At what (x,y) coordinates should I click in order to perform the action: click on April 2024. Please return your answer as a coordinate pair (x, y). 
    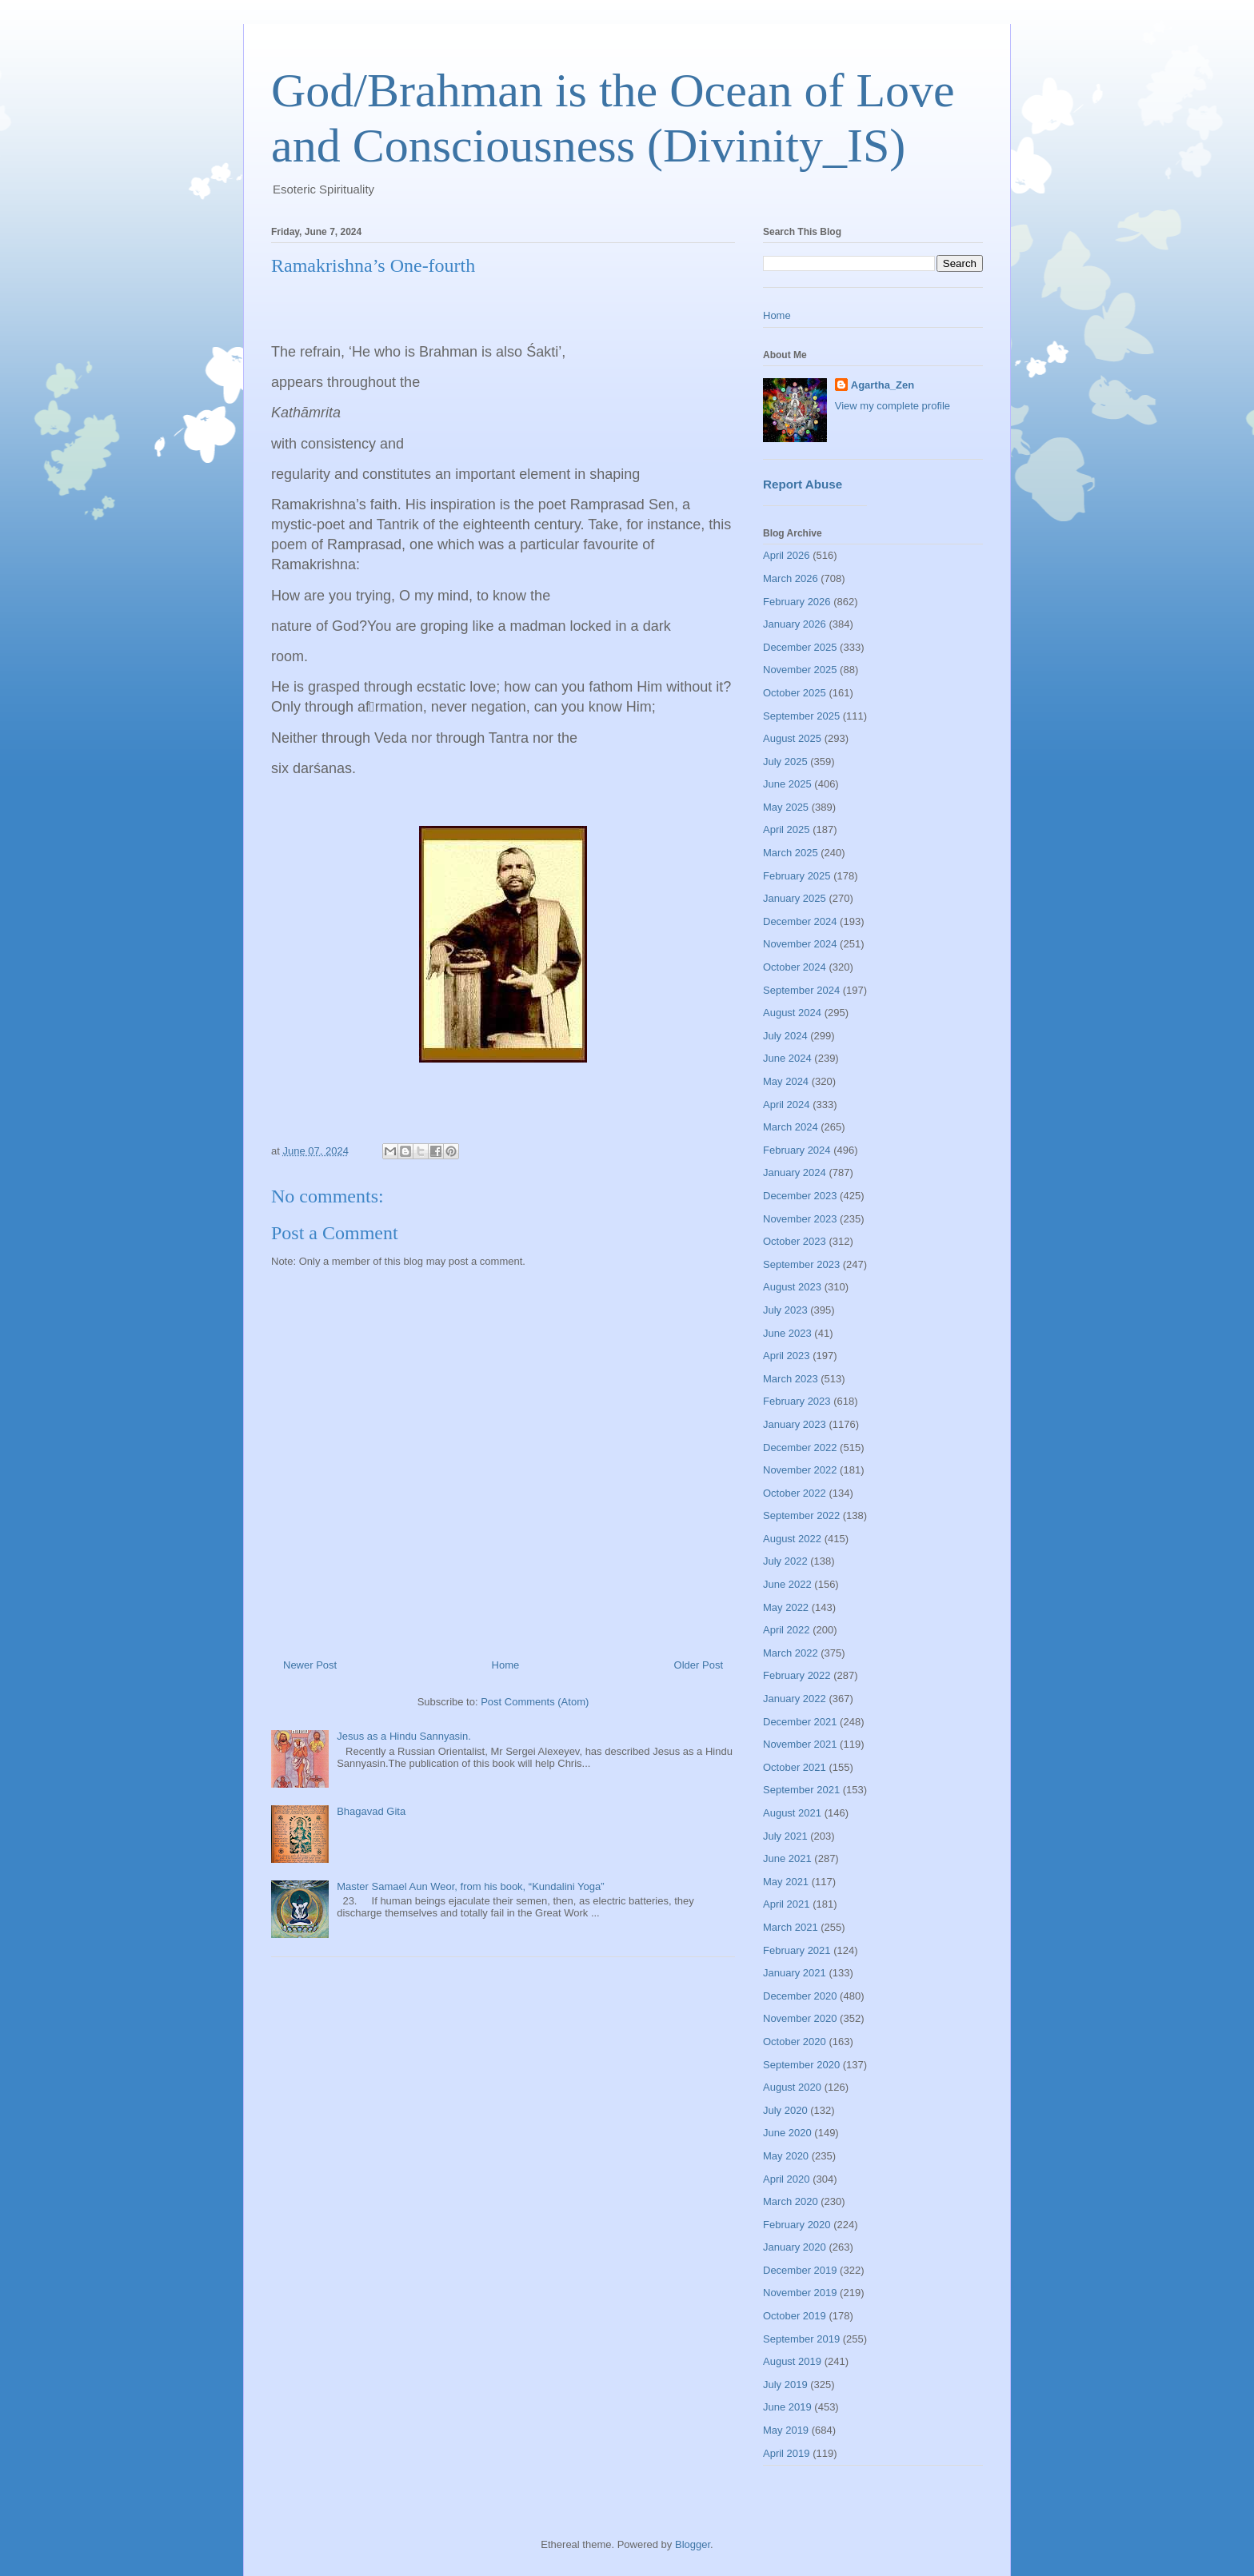
    Looking at the image, I should click on (786, 1105).